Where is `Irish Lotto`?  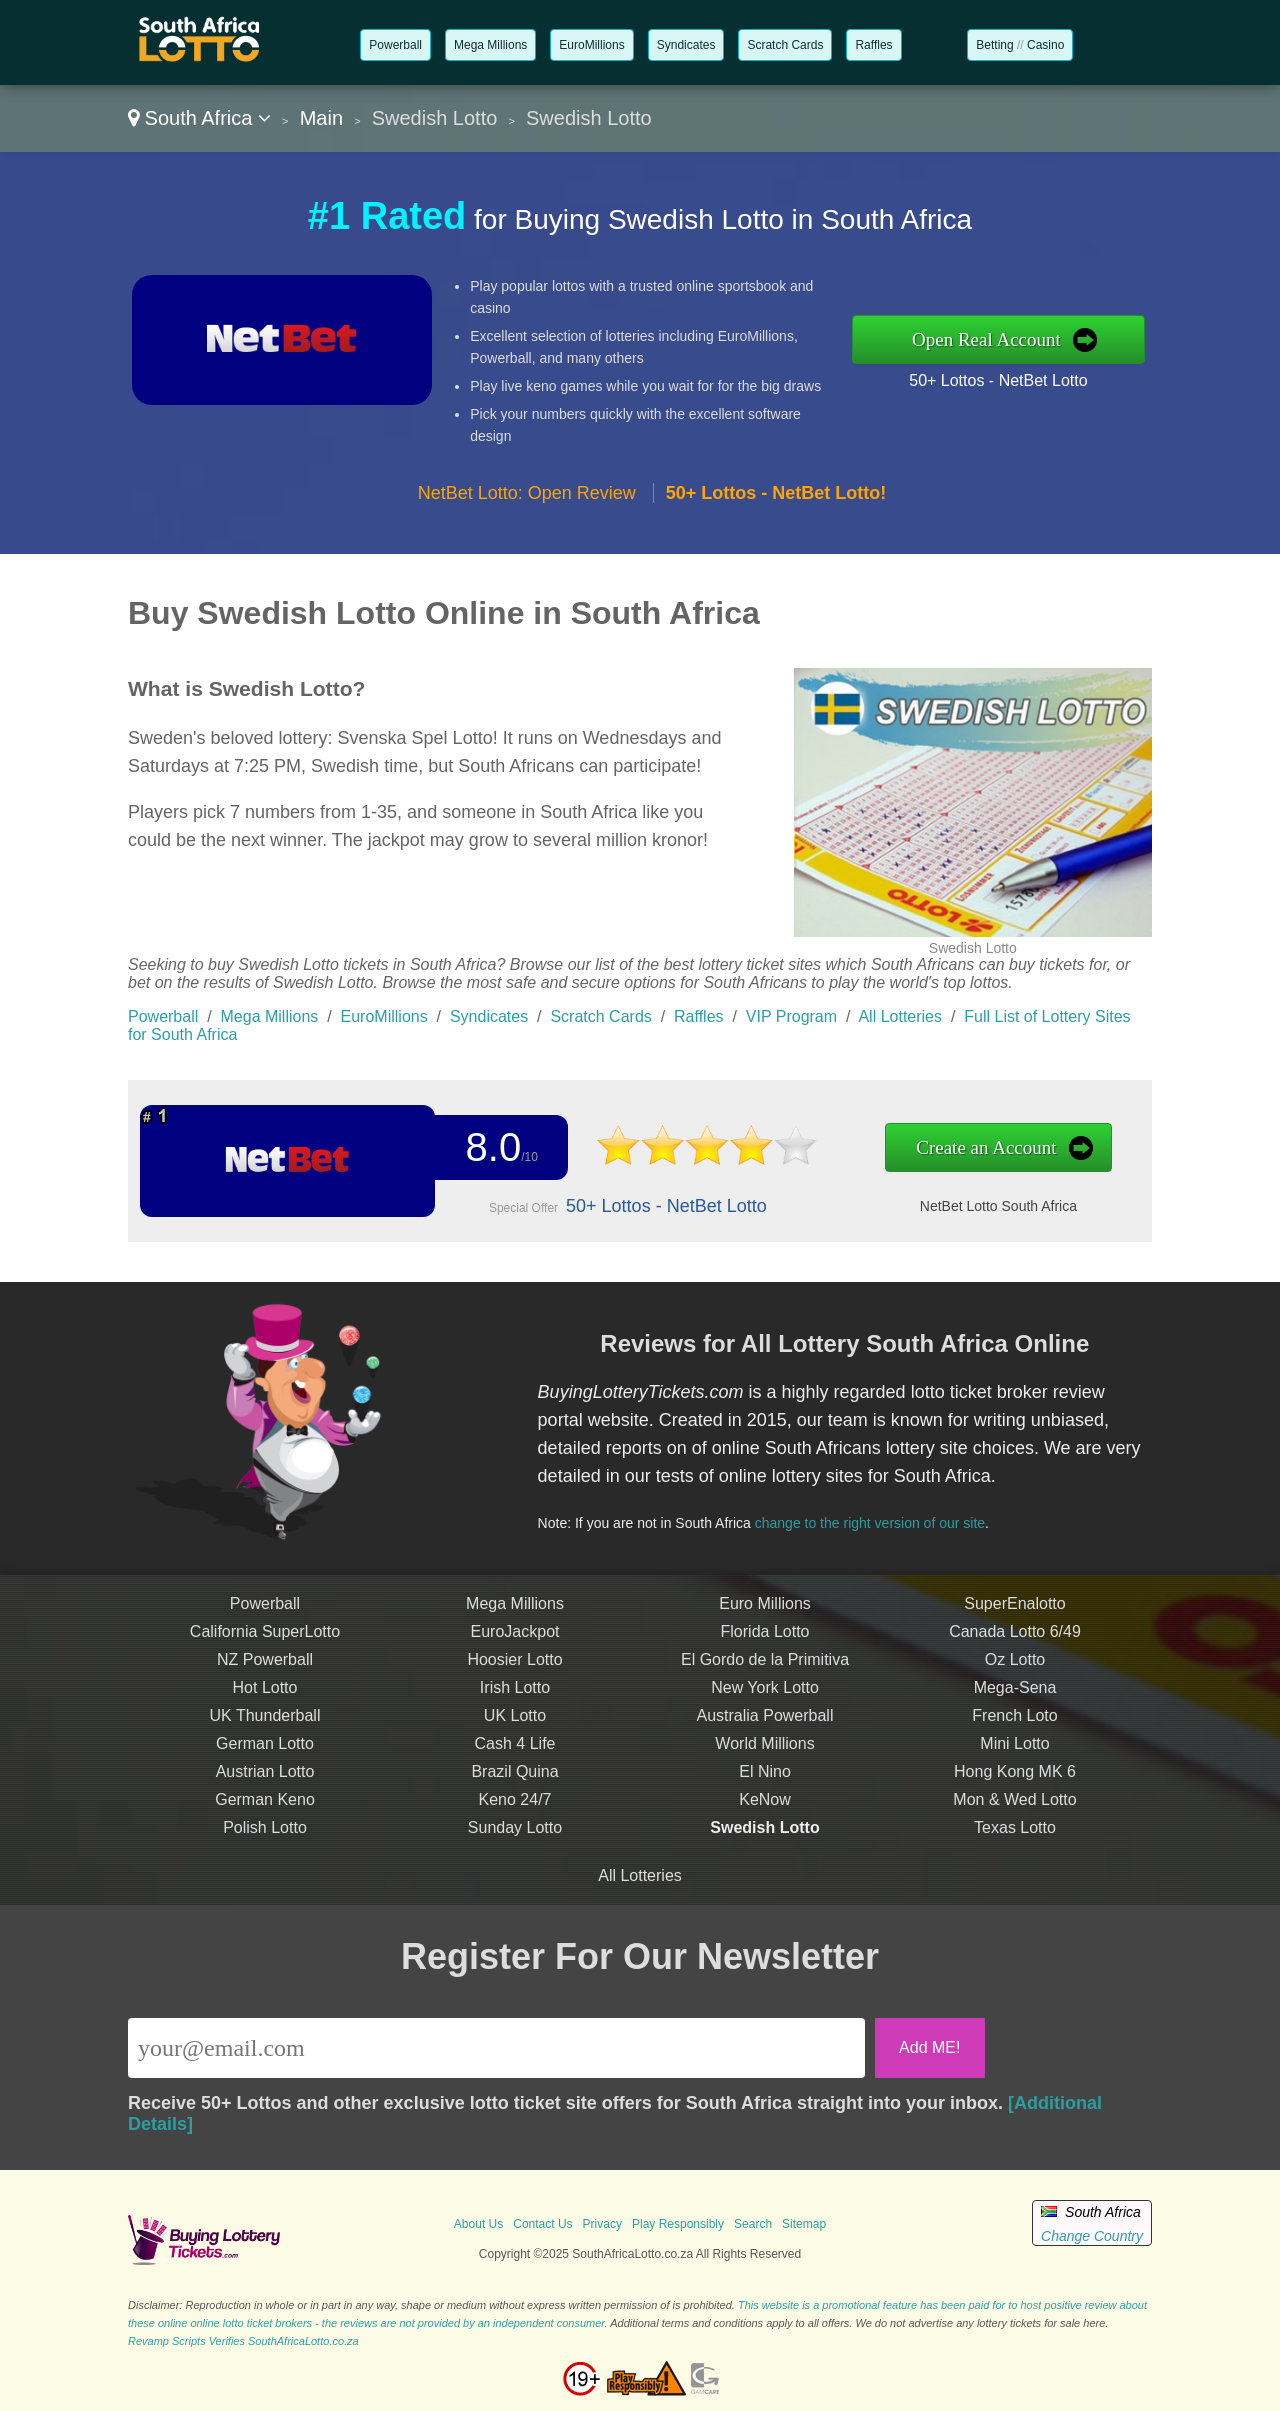
Irish Lotto is located at coordinates (515, 1707).